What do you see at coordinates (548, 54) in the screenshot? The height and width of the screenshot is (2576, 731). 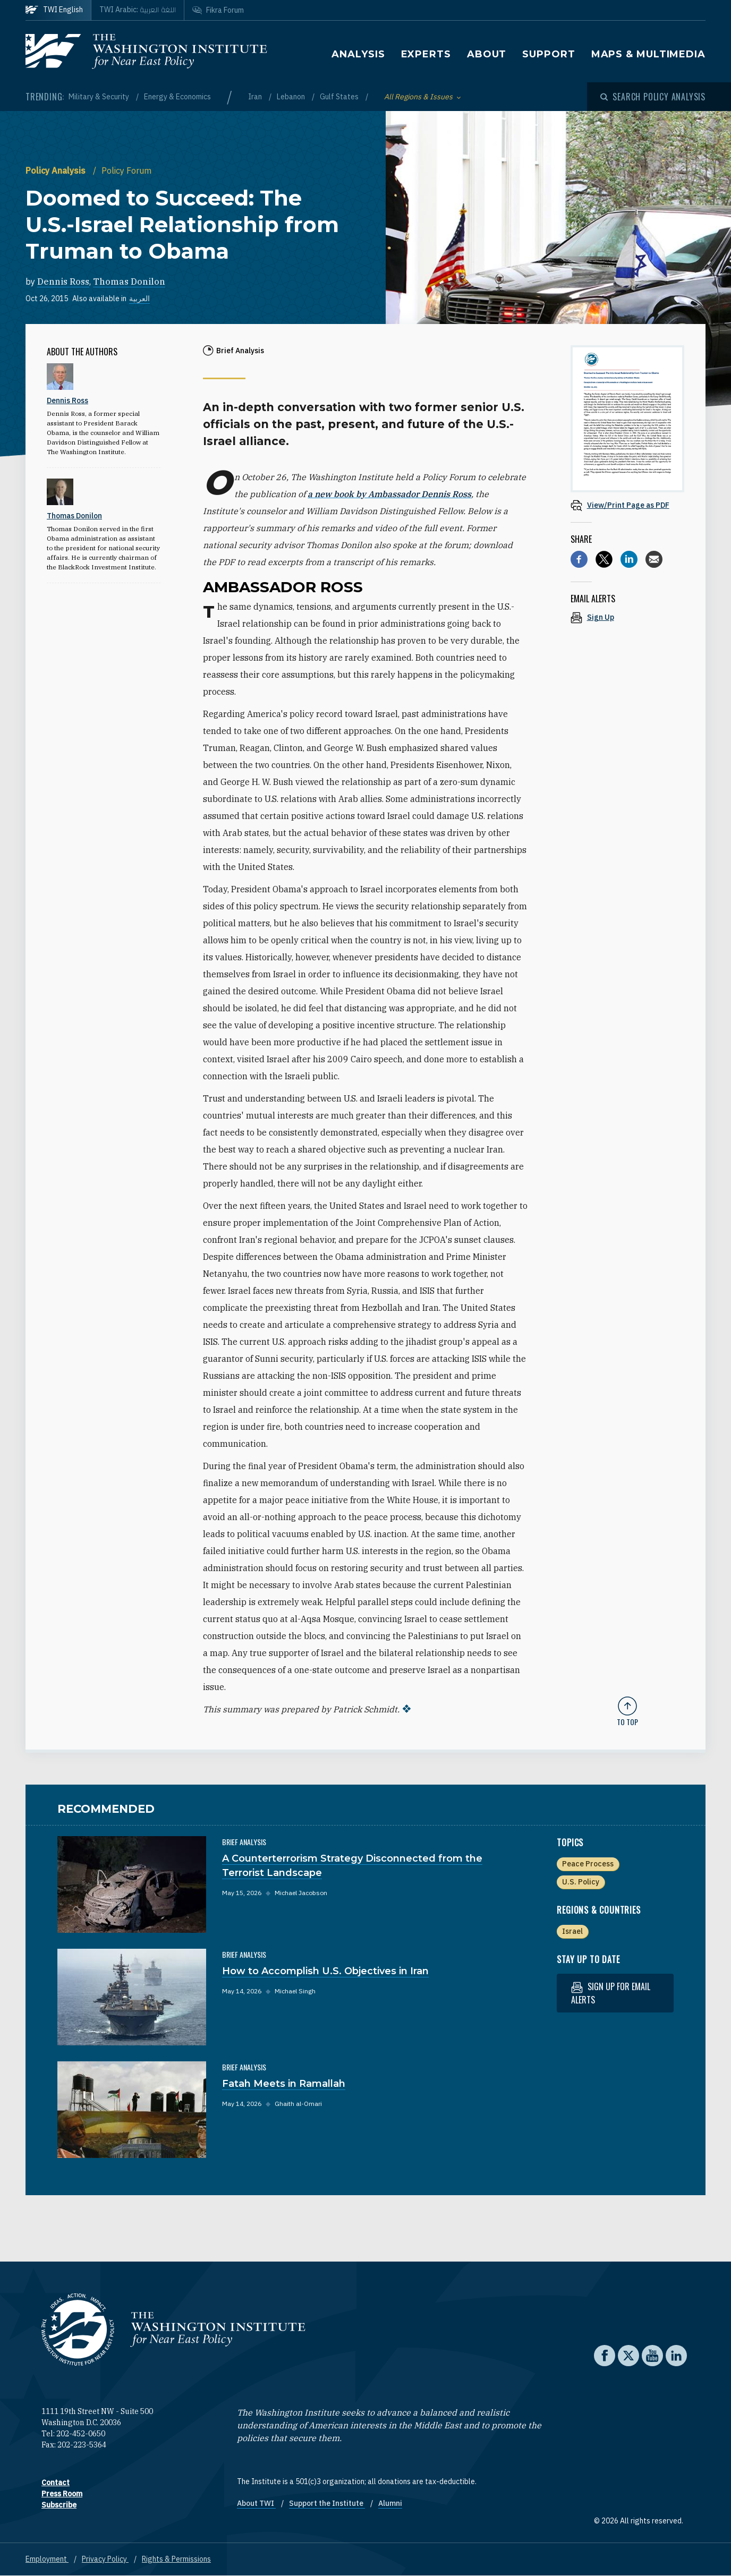 I see `Support` at bounding box center [548, 54].